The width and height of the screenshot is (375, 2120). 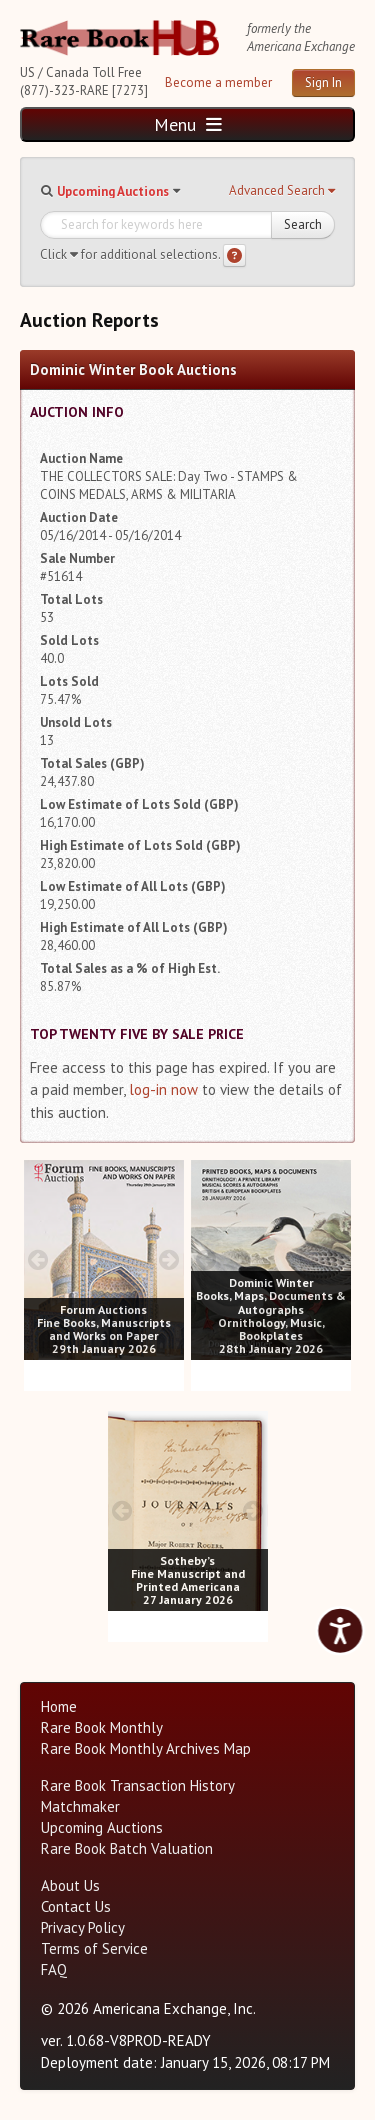 I want to click on Rare Book Monthly Archives Map, so click(x=146, y=1748).